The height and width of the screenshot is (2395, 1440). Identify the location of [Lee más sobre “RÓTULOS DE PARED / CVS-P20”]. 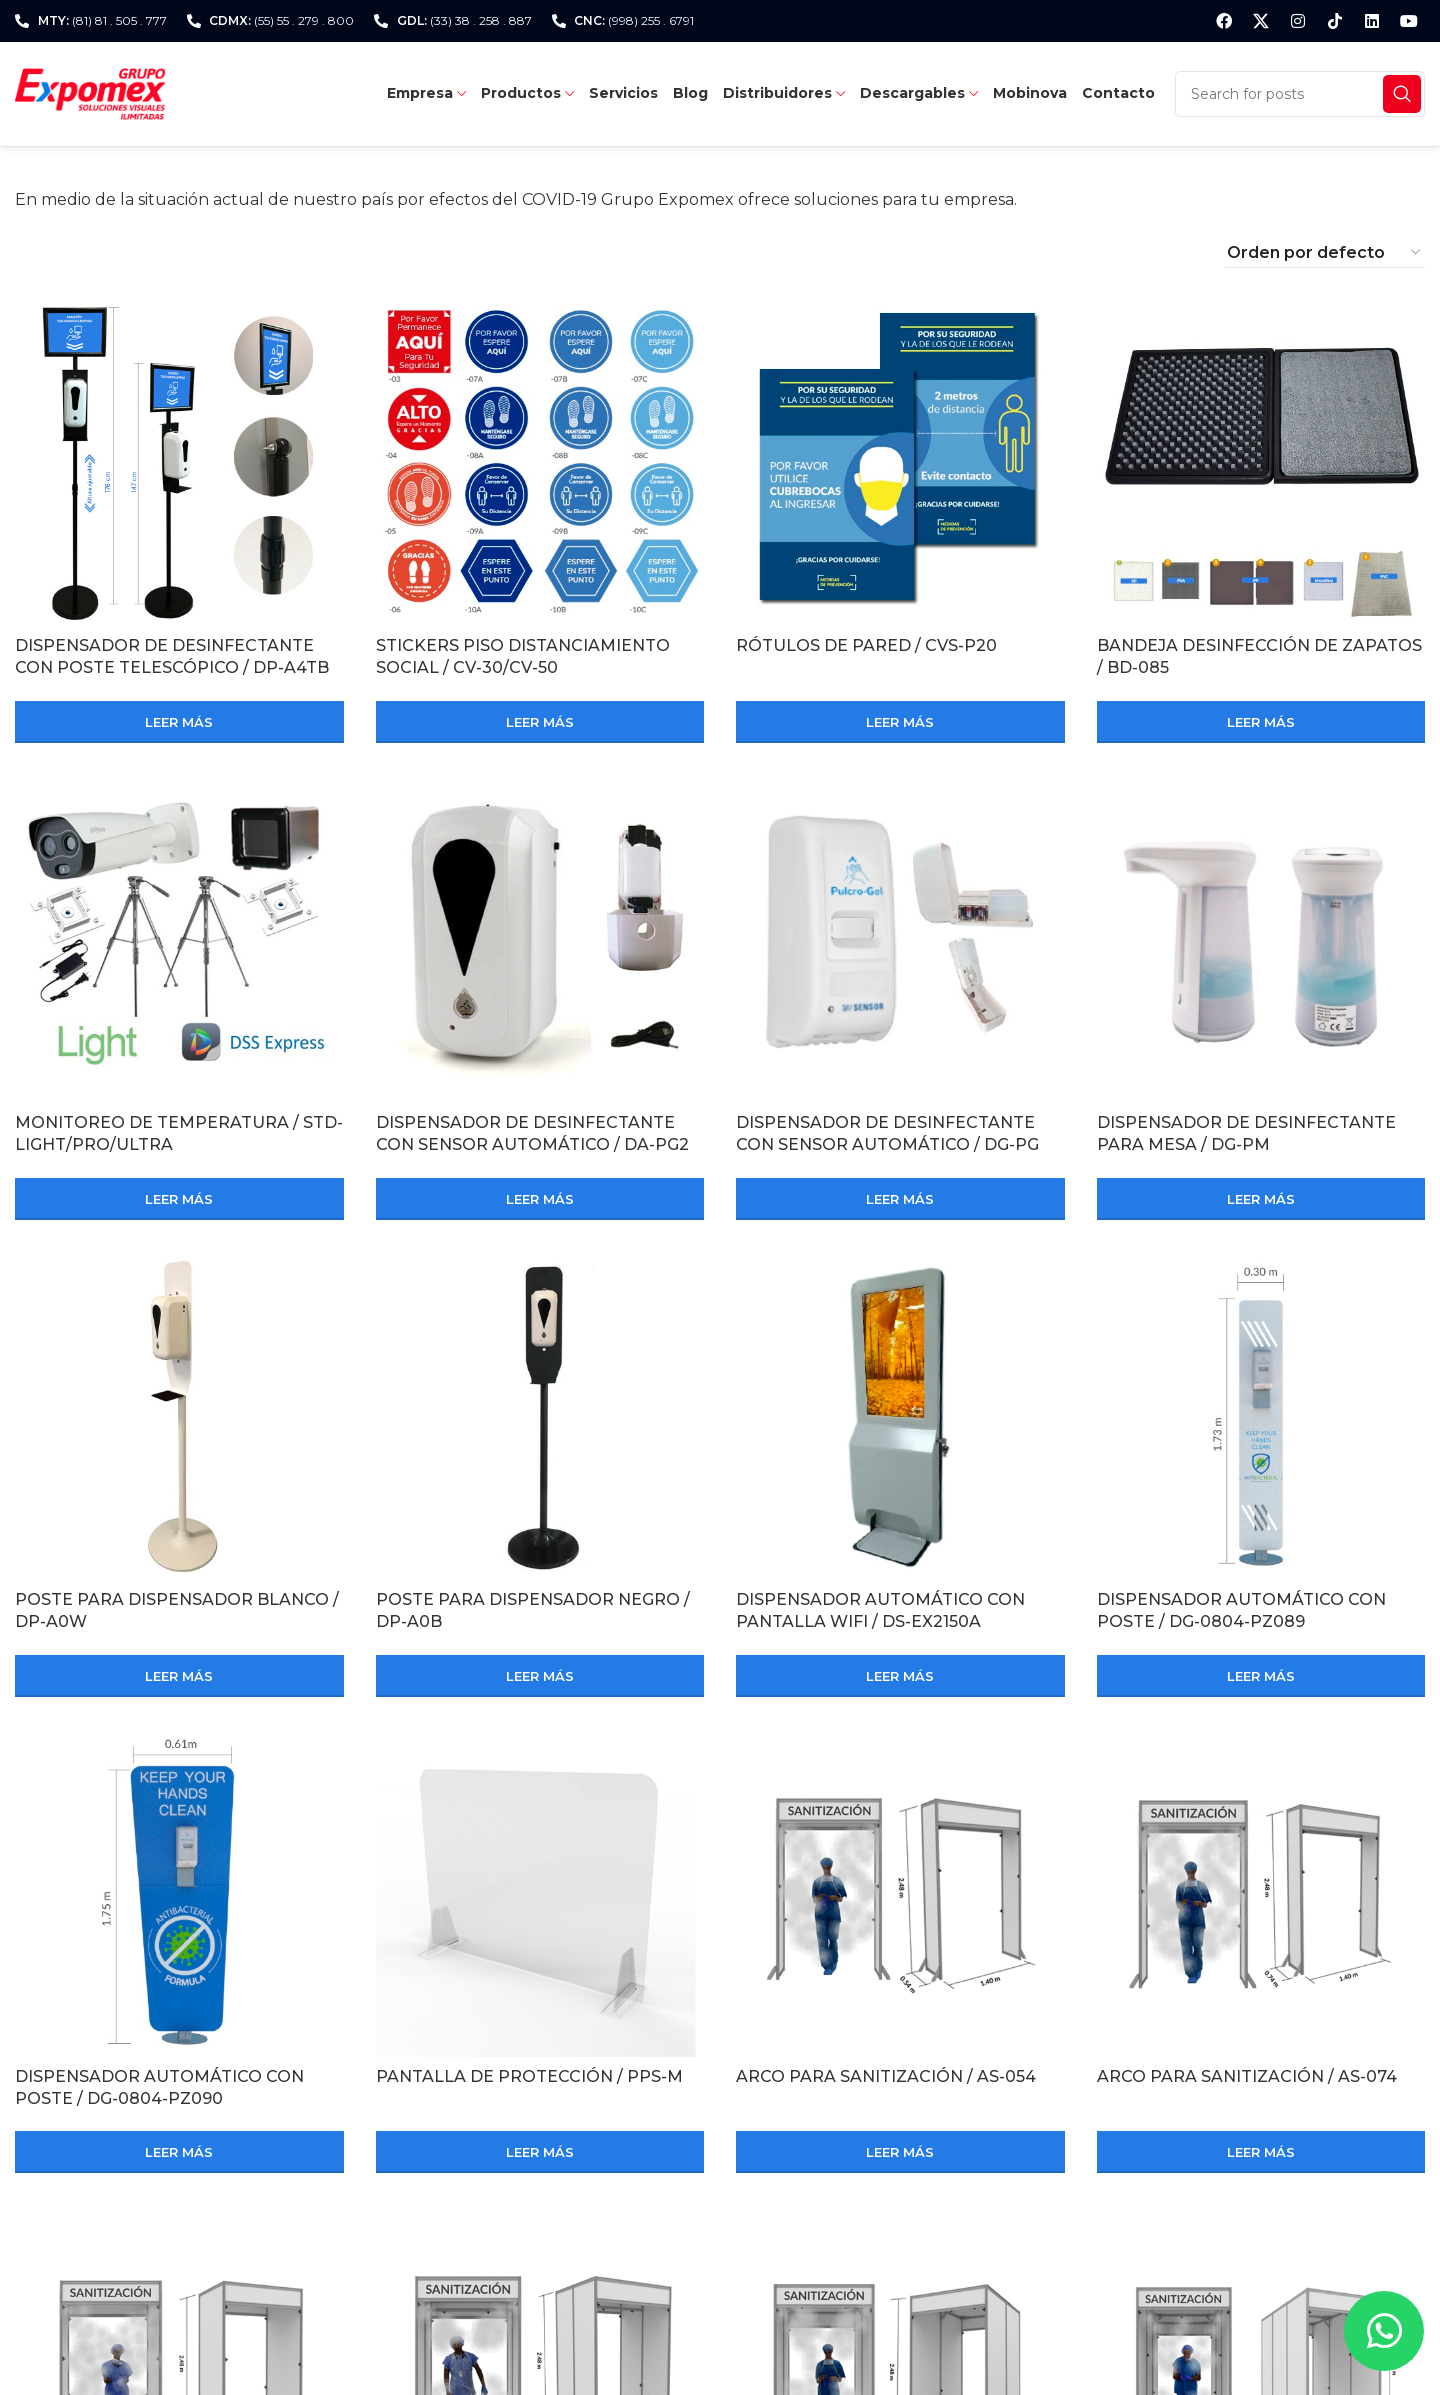
(900, 722).